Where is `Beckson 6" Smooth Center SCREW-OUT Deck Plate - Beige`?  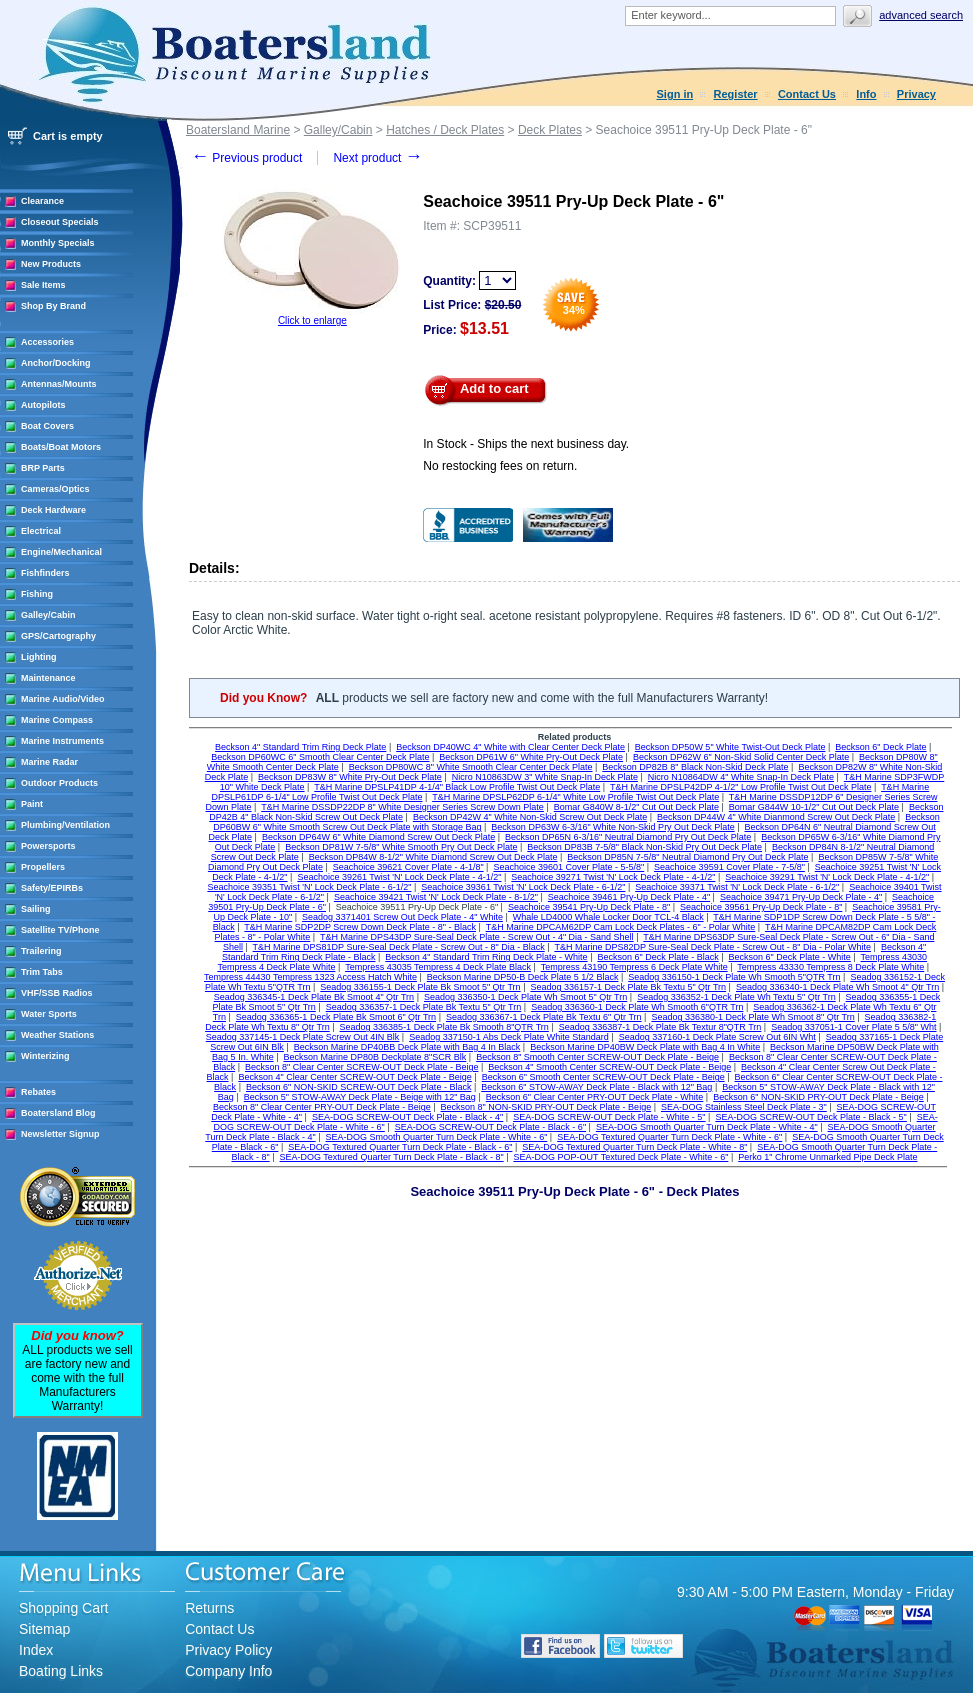
Beckson 6" Smooth Center SCREW-OUT Deck Plate - Beige is located at coordinates (603, 1077).